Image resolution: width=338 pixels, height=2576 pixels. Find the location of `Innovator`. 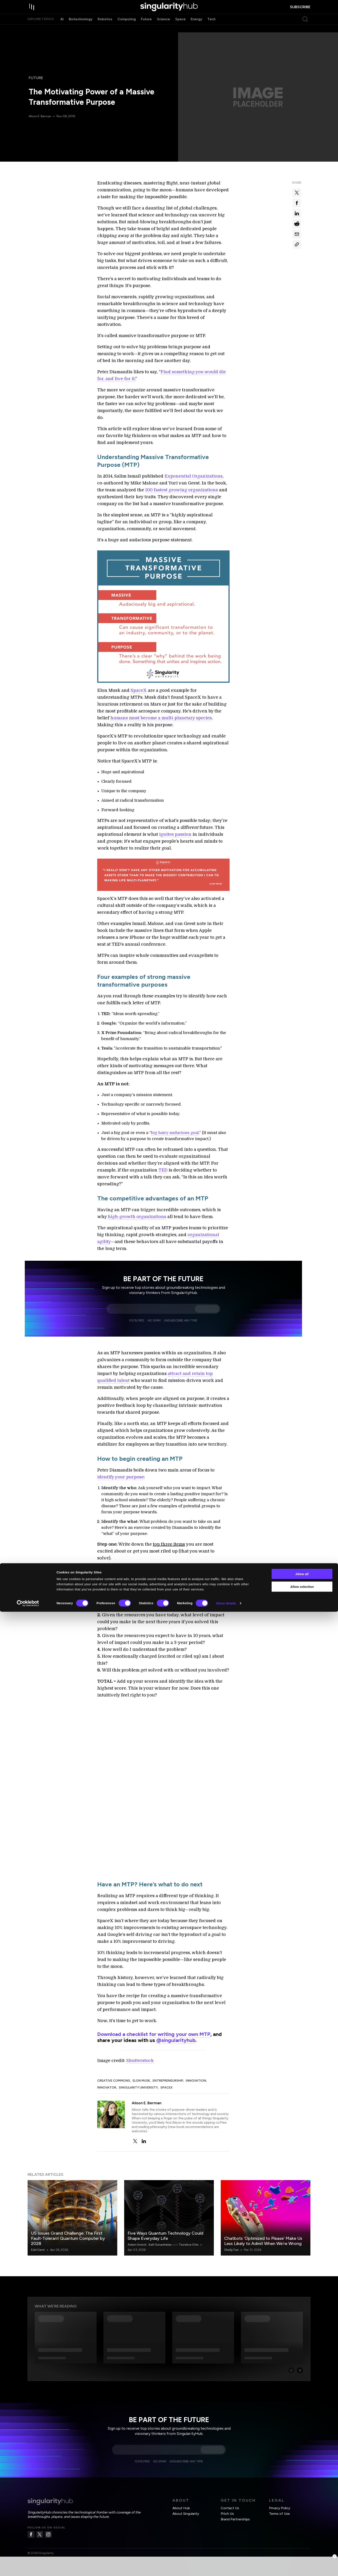

Innovator is located at coordinates (106, 2082).